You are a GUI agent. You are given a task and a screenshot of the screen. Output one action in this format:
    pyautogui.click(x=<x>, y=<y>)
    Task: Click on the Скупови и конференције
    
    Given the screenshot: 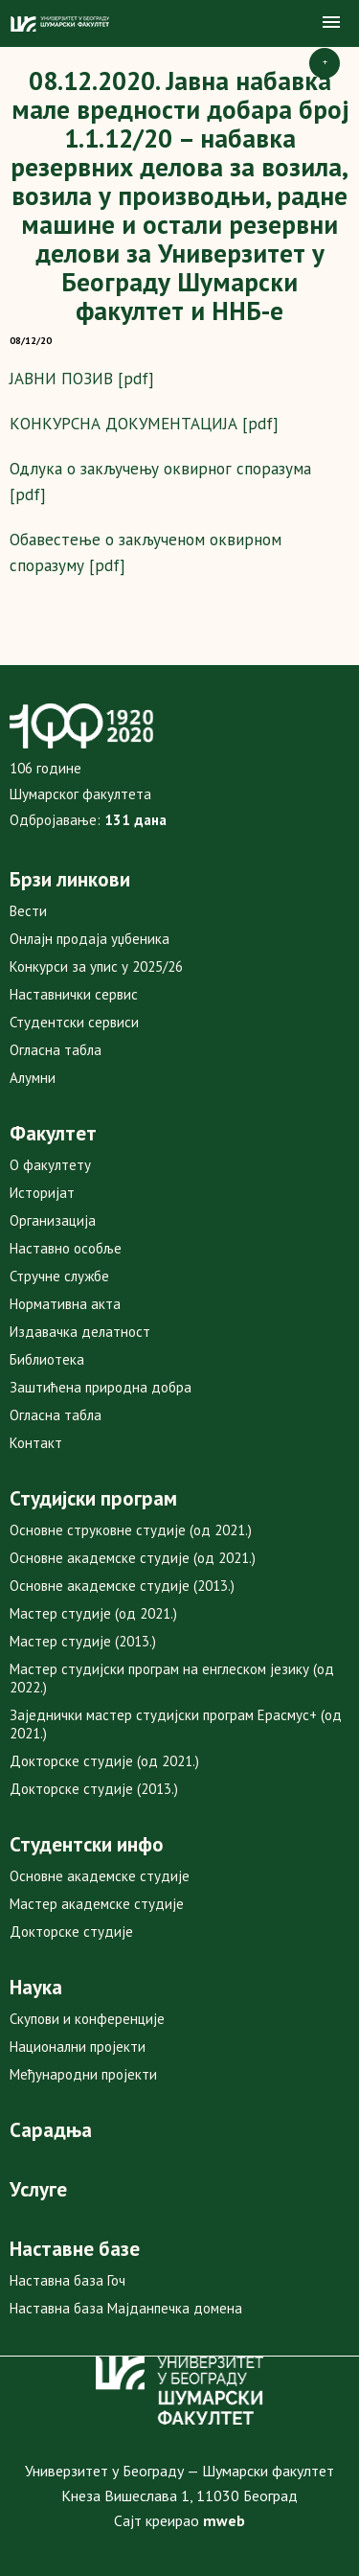 What is the action you would take?
    pyautogui.click(x=87, y=2019)
    